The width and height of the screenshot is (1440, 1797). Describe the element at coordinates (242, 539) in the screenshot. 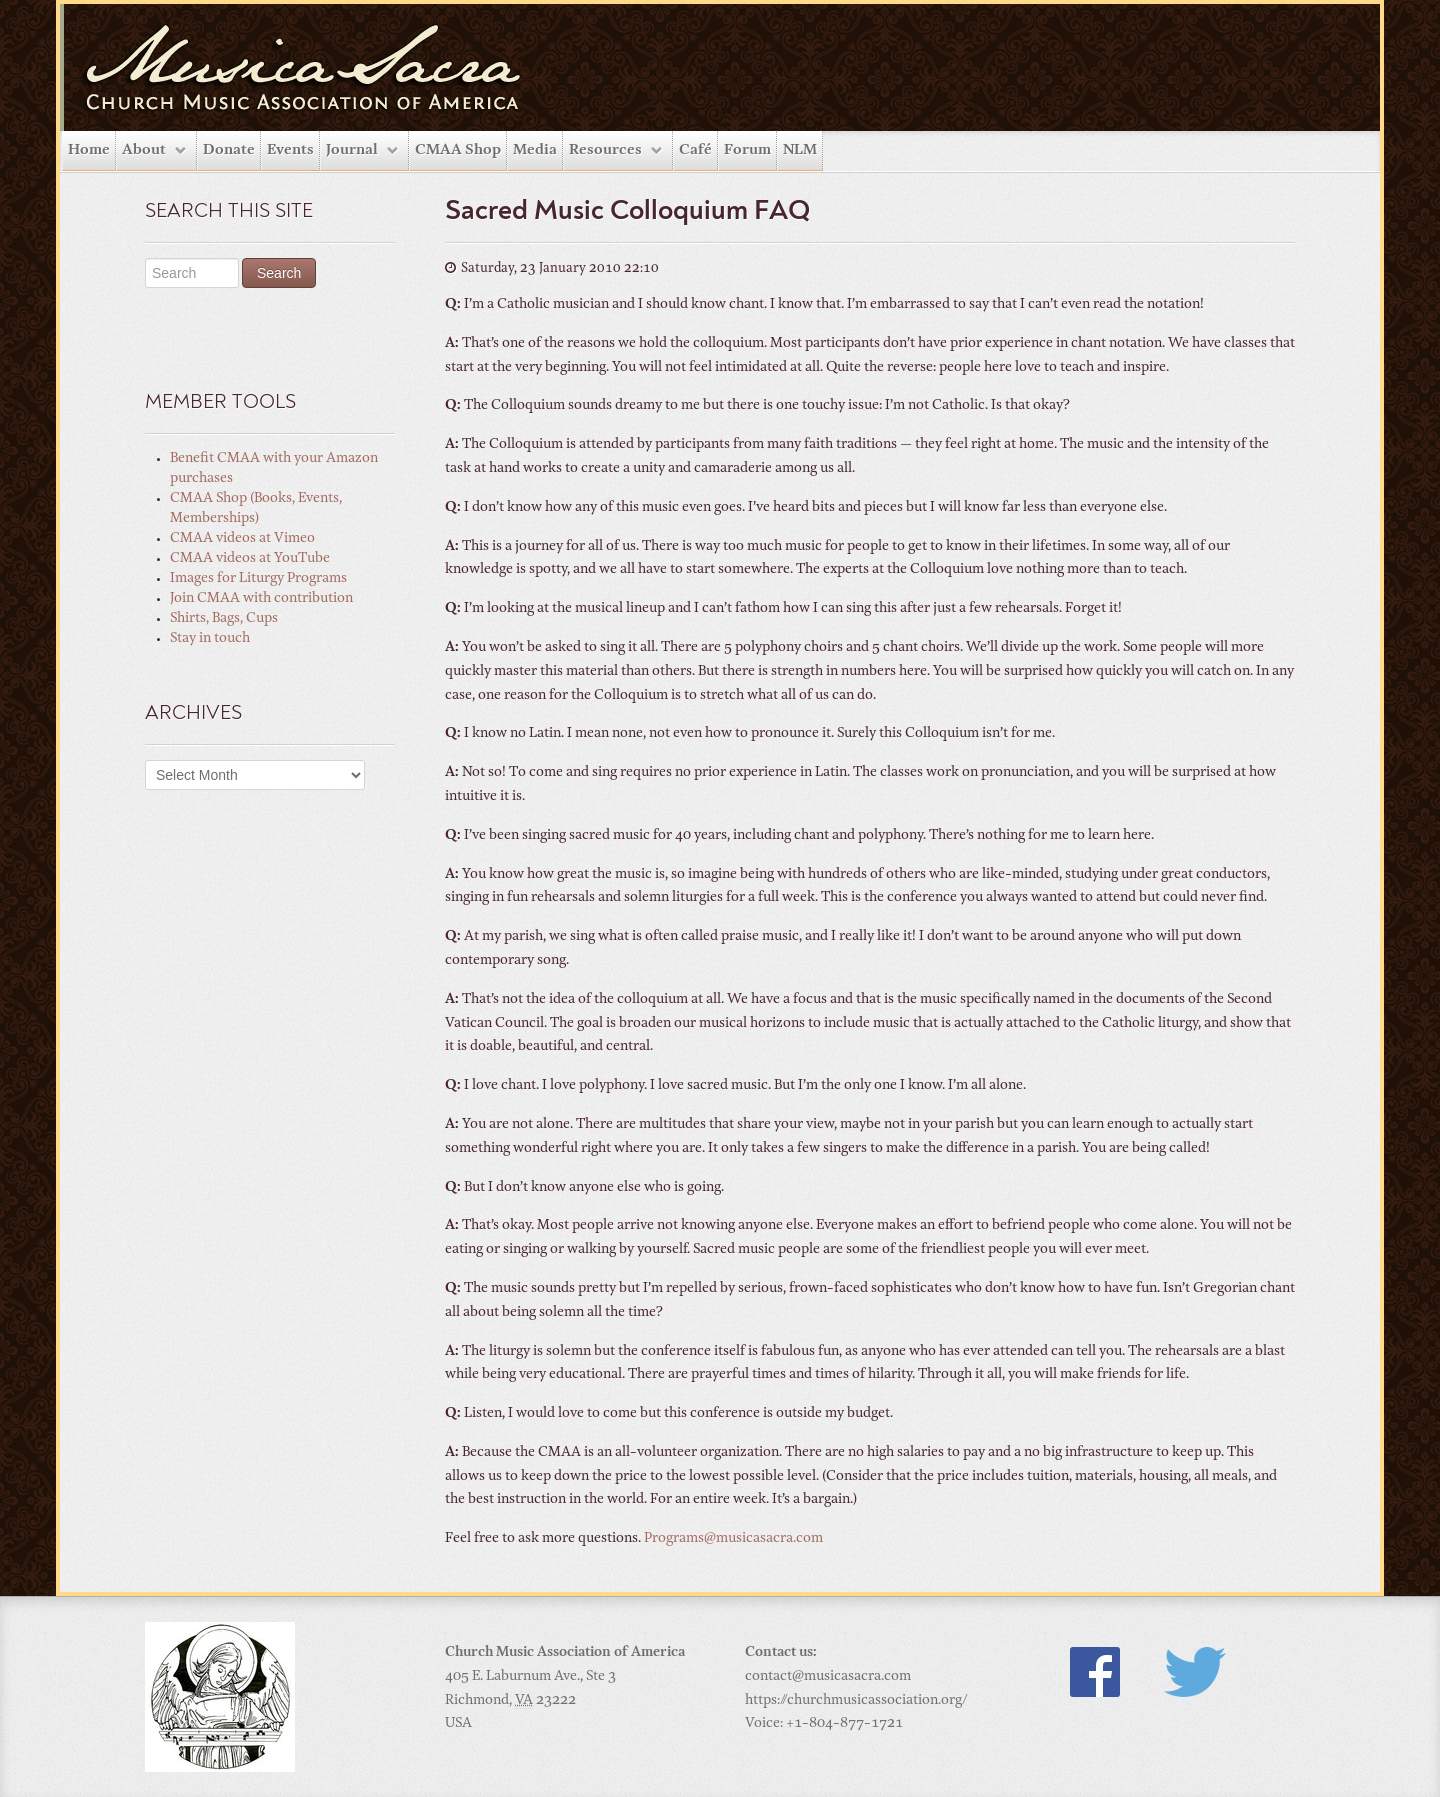

I see `CMAA videos at Vimeo` at that location.